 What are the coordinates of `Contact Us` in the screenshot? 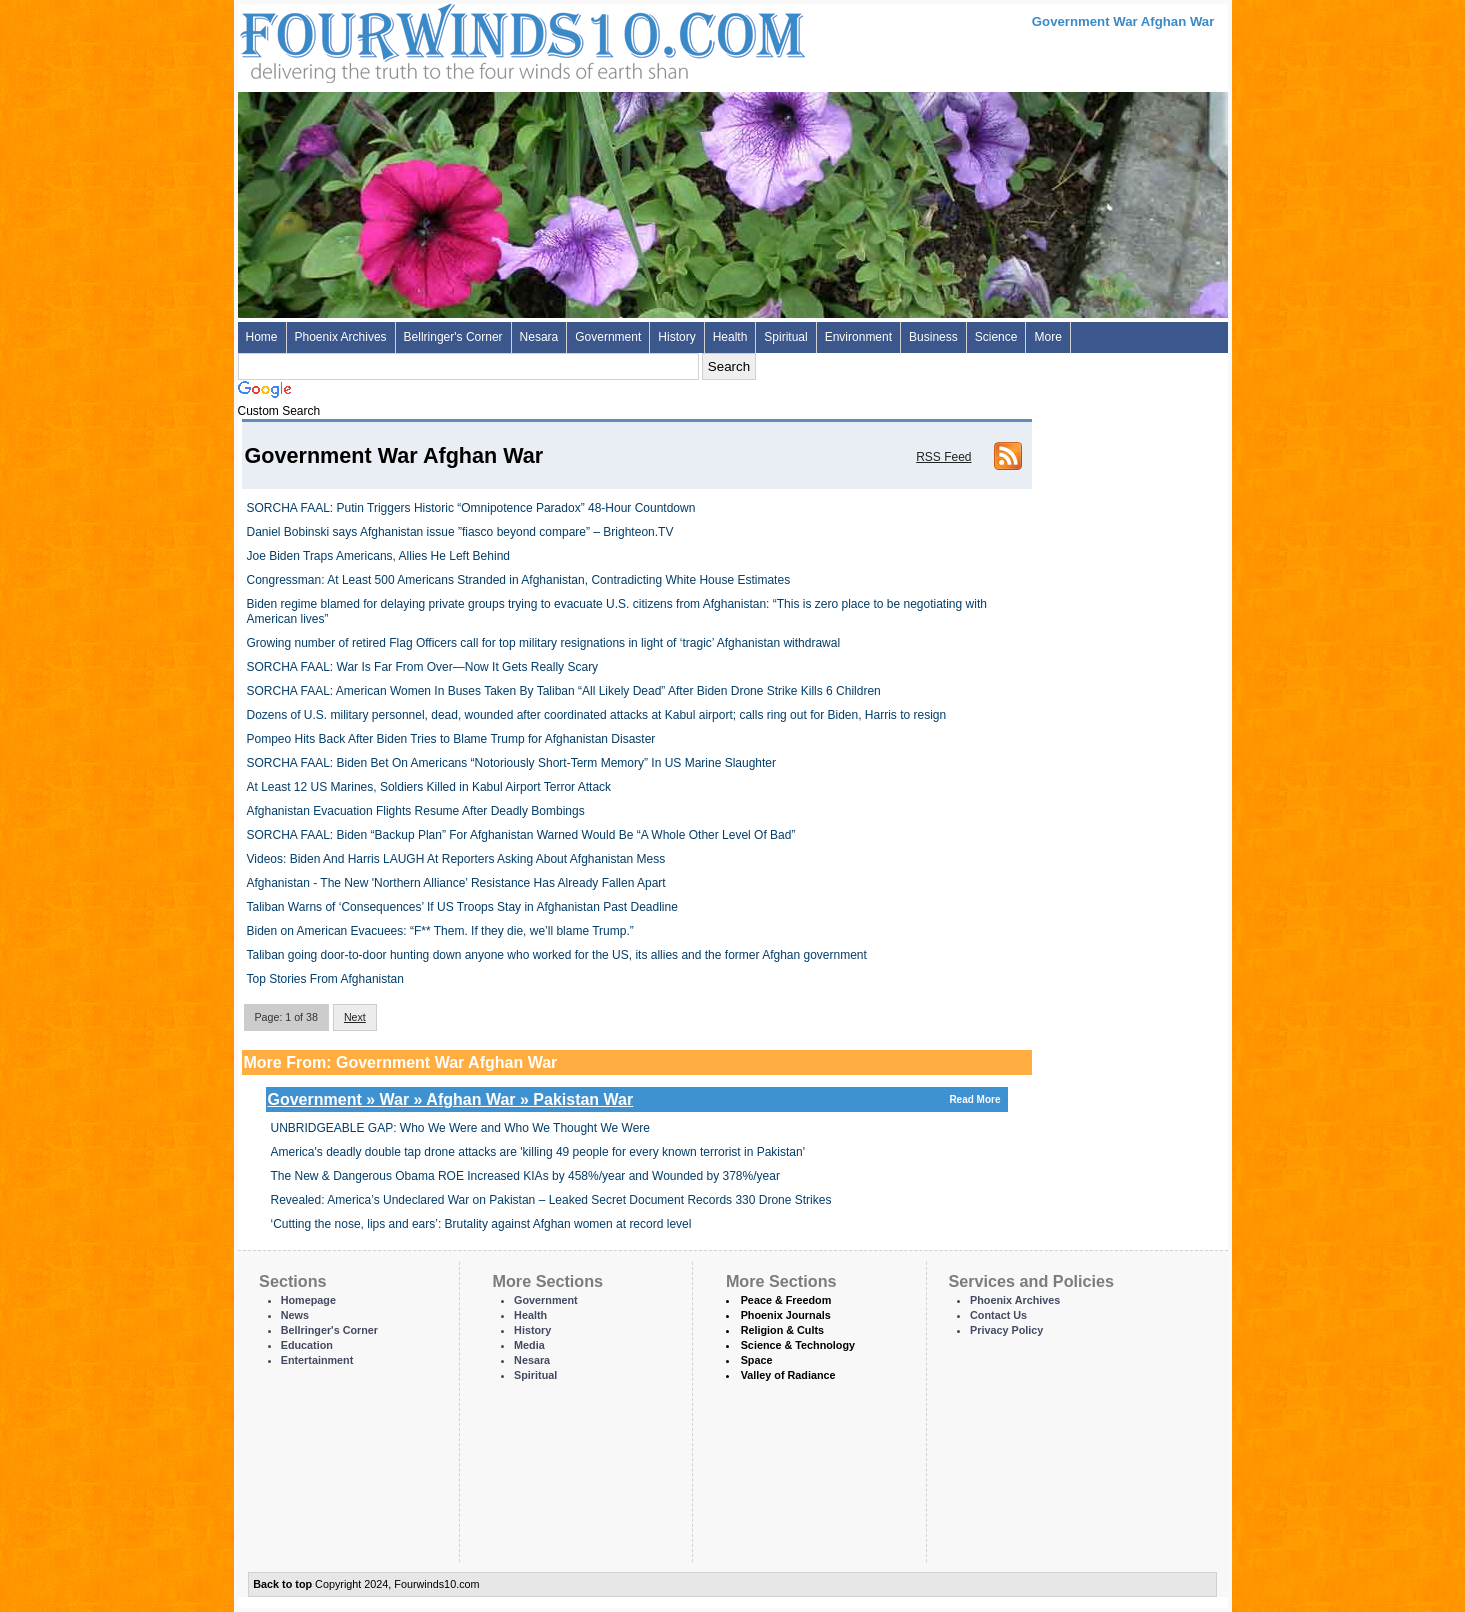 It's located at (998, 1315).